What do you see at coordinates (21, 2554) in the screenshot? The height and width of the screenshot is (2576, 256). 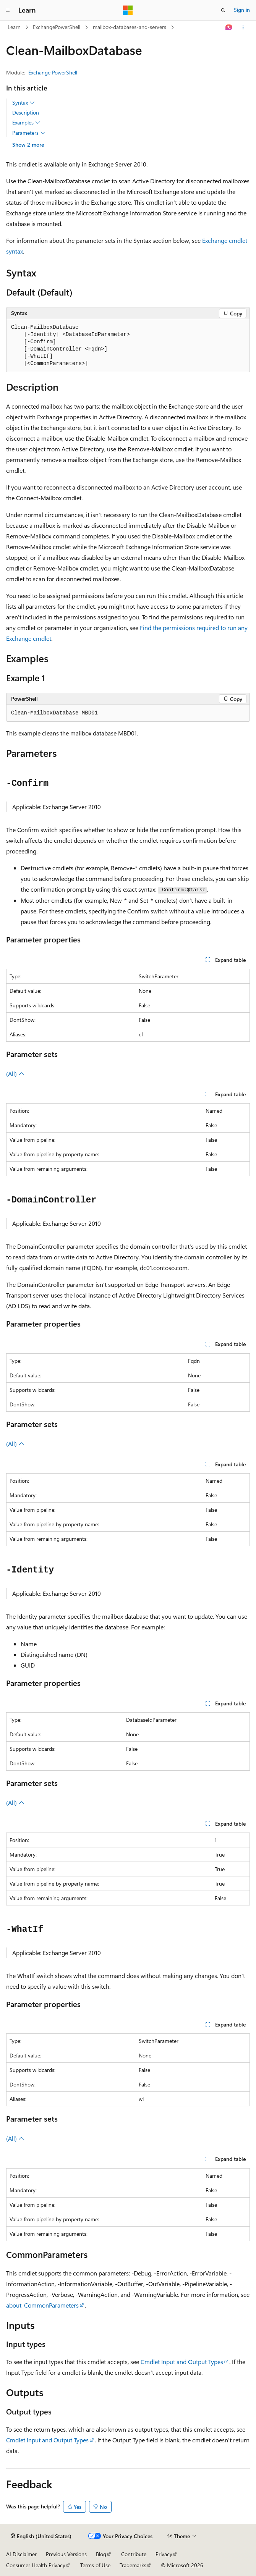 I see `AI Disclaimer` at bounding box center [21, 2554].